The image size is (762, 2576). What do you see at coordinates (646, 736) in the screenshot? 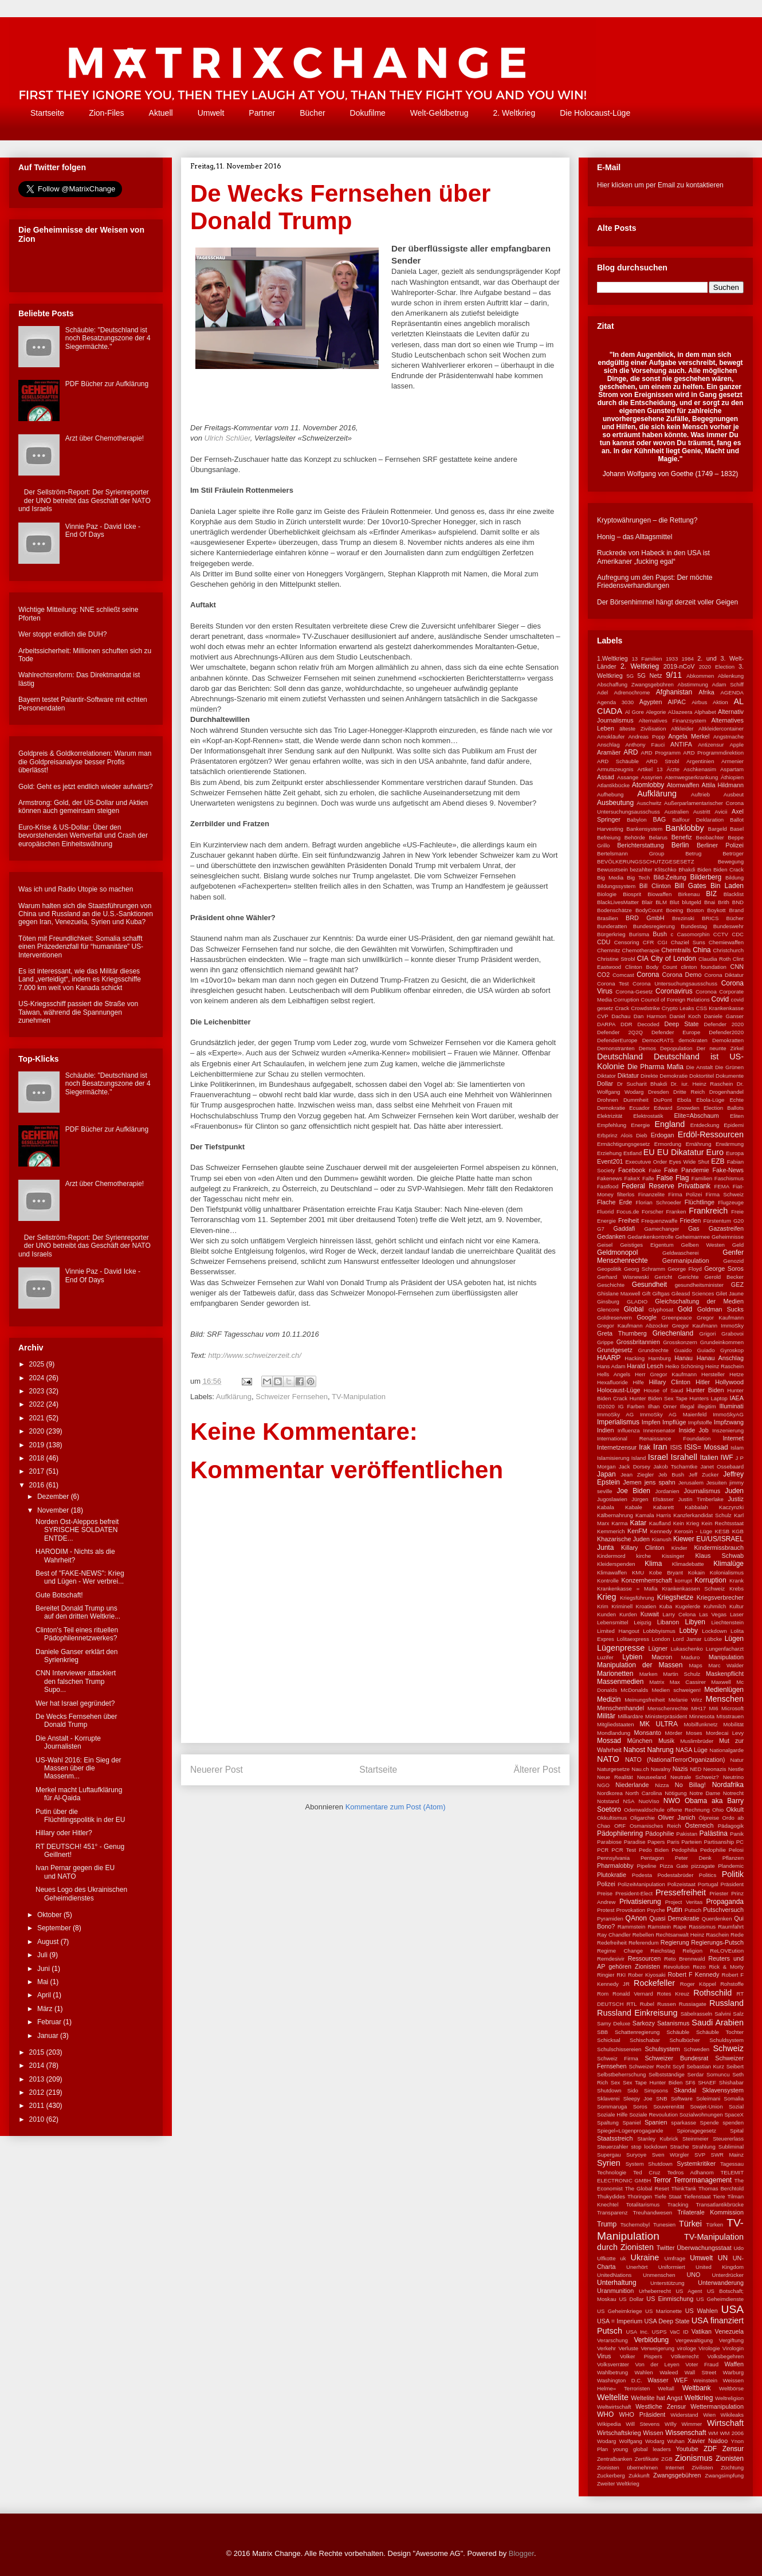
I see `Andreas Popp` at bounding box center [646, 736].